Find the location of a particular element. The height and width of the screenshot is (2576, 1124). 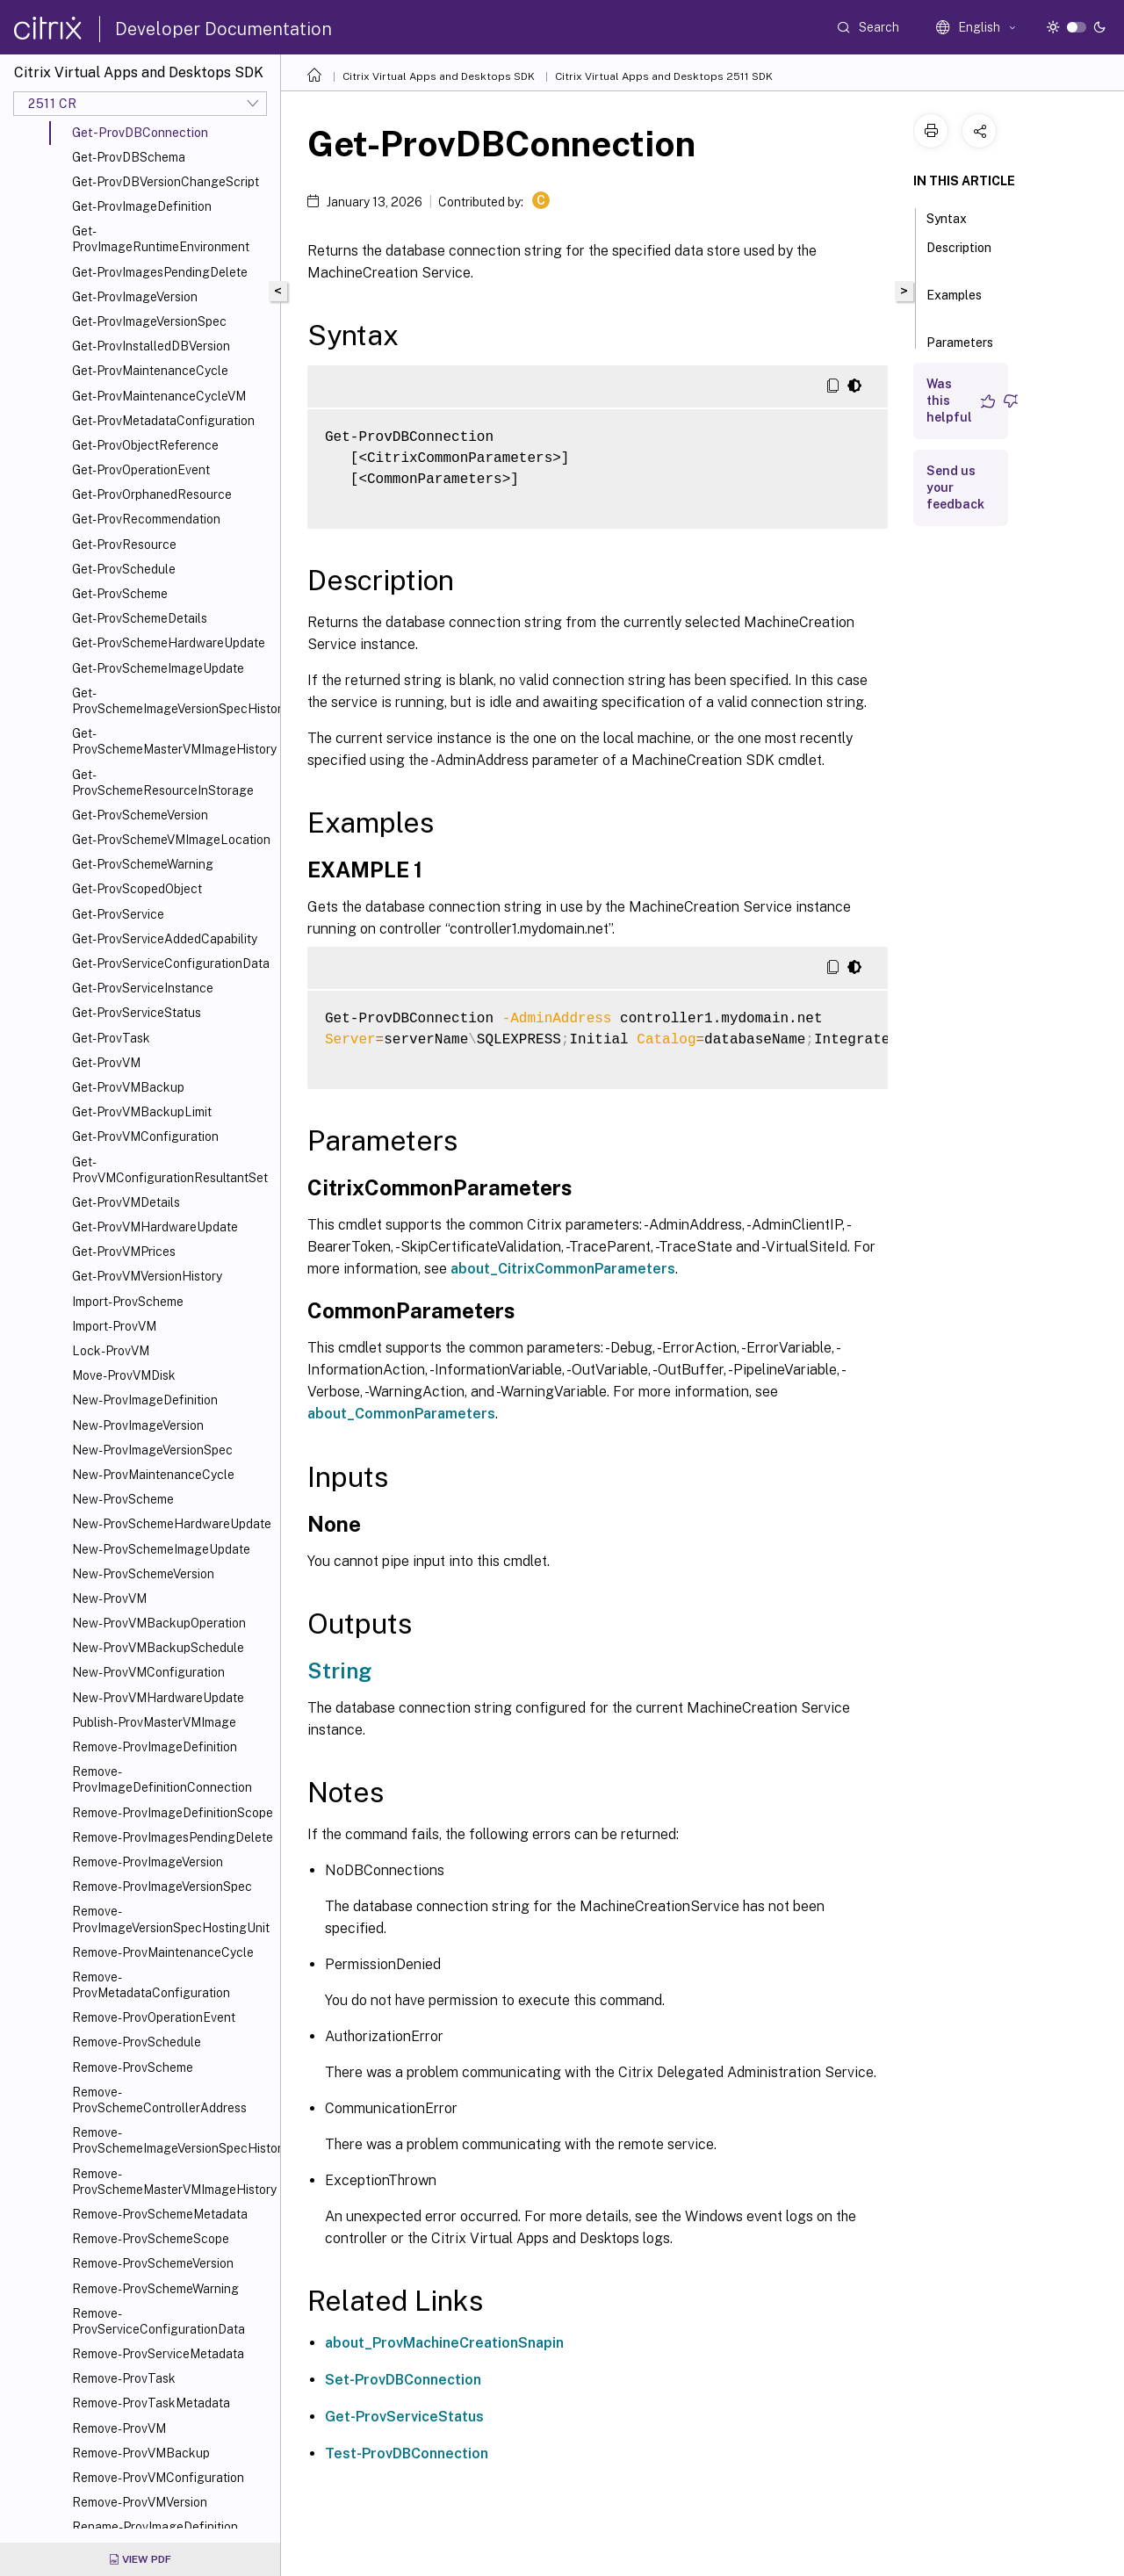

New-ProvVMBackupOperation is located at coordinates (159, 1623).